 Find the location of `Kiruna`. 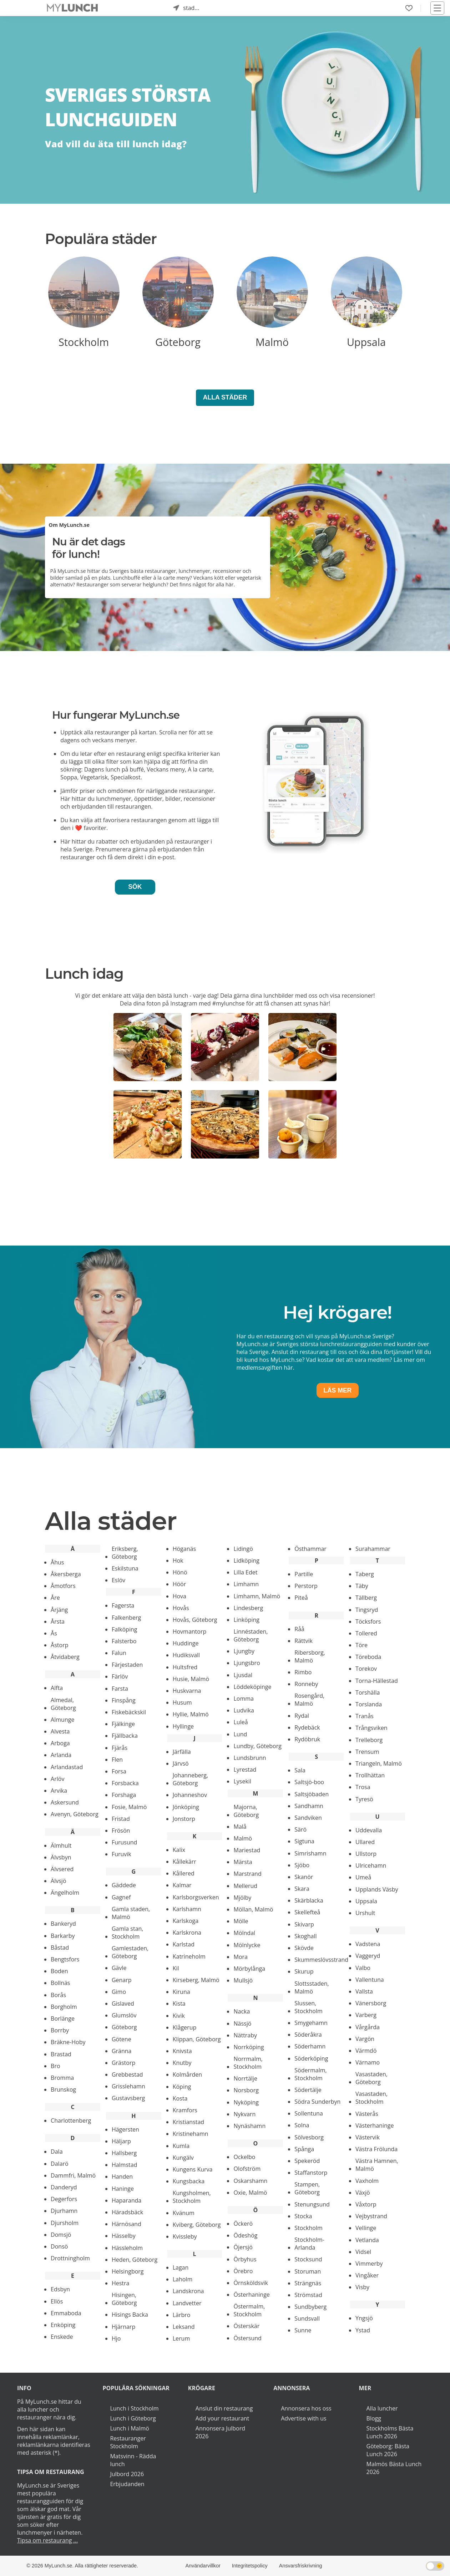

Kiruna is located at coordinates (181, 1992).